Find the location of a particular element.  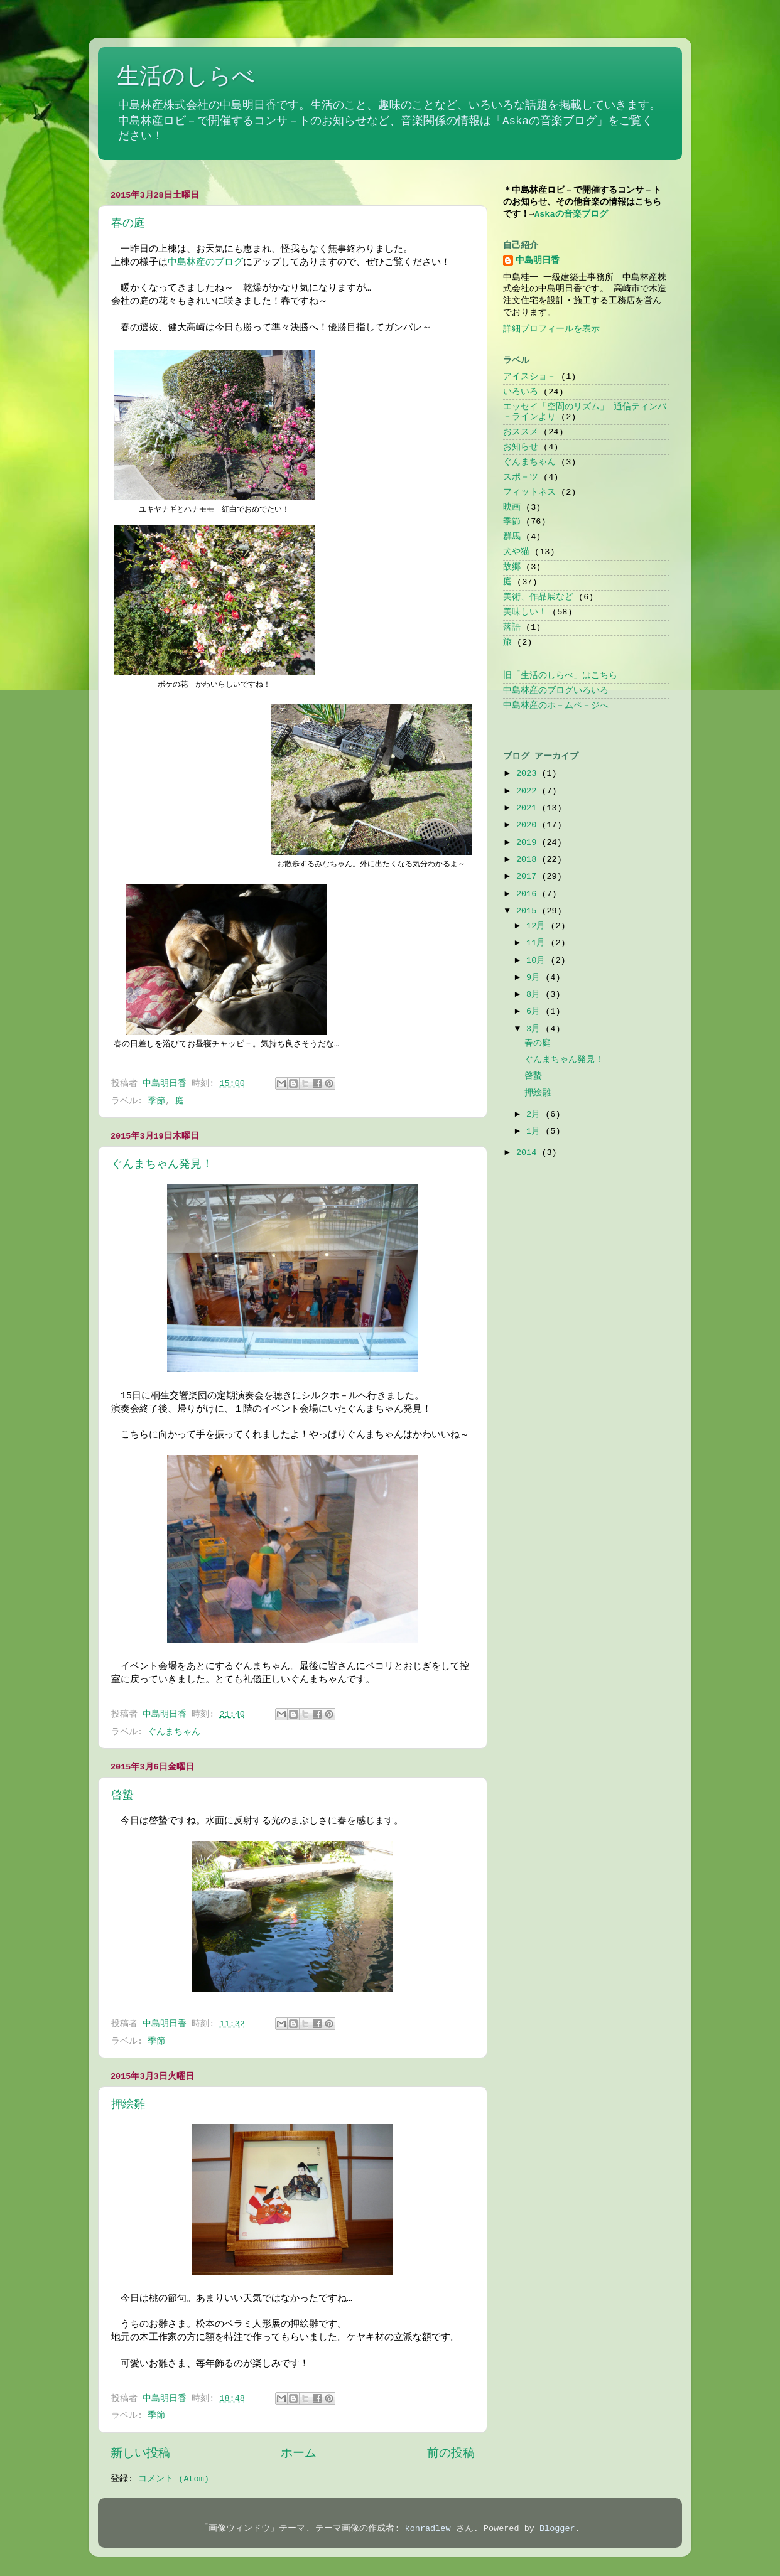

2019 is located at coordinates (529, 842).